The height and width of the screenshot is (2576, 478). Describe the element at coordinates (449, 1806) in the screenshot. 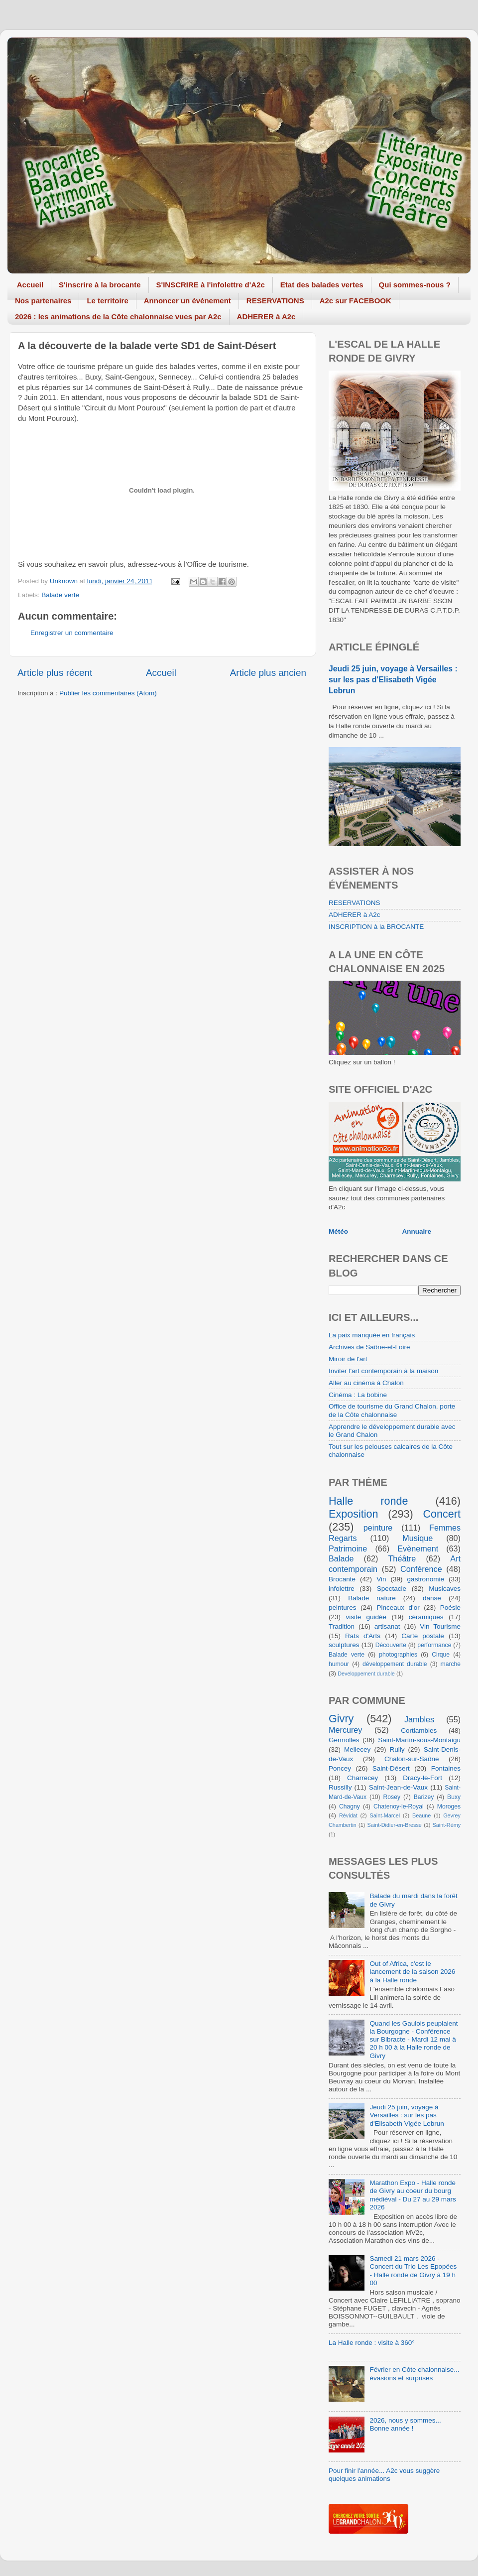

I see `Moroges` at that location.